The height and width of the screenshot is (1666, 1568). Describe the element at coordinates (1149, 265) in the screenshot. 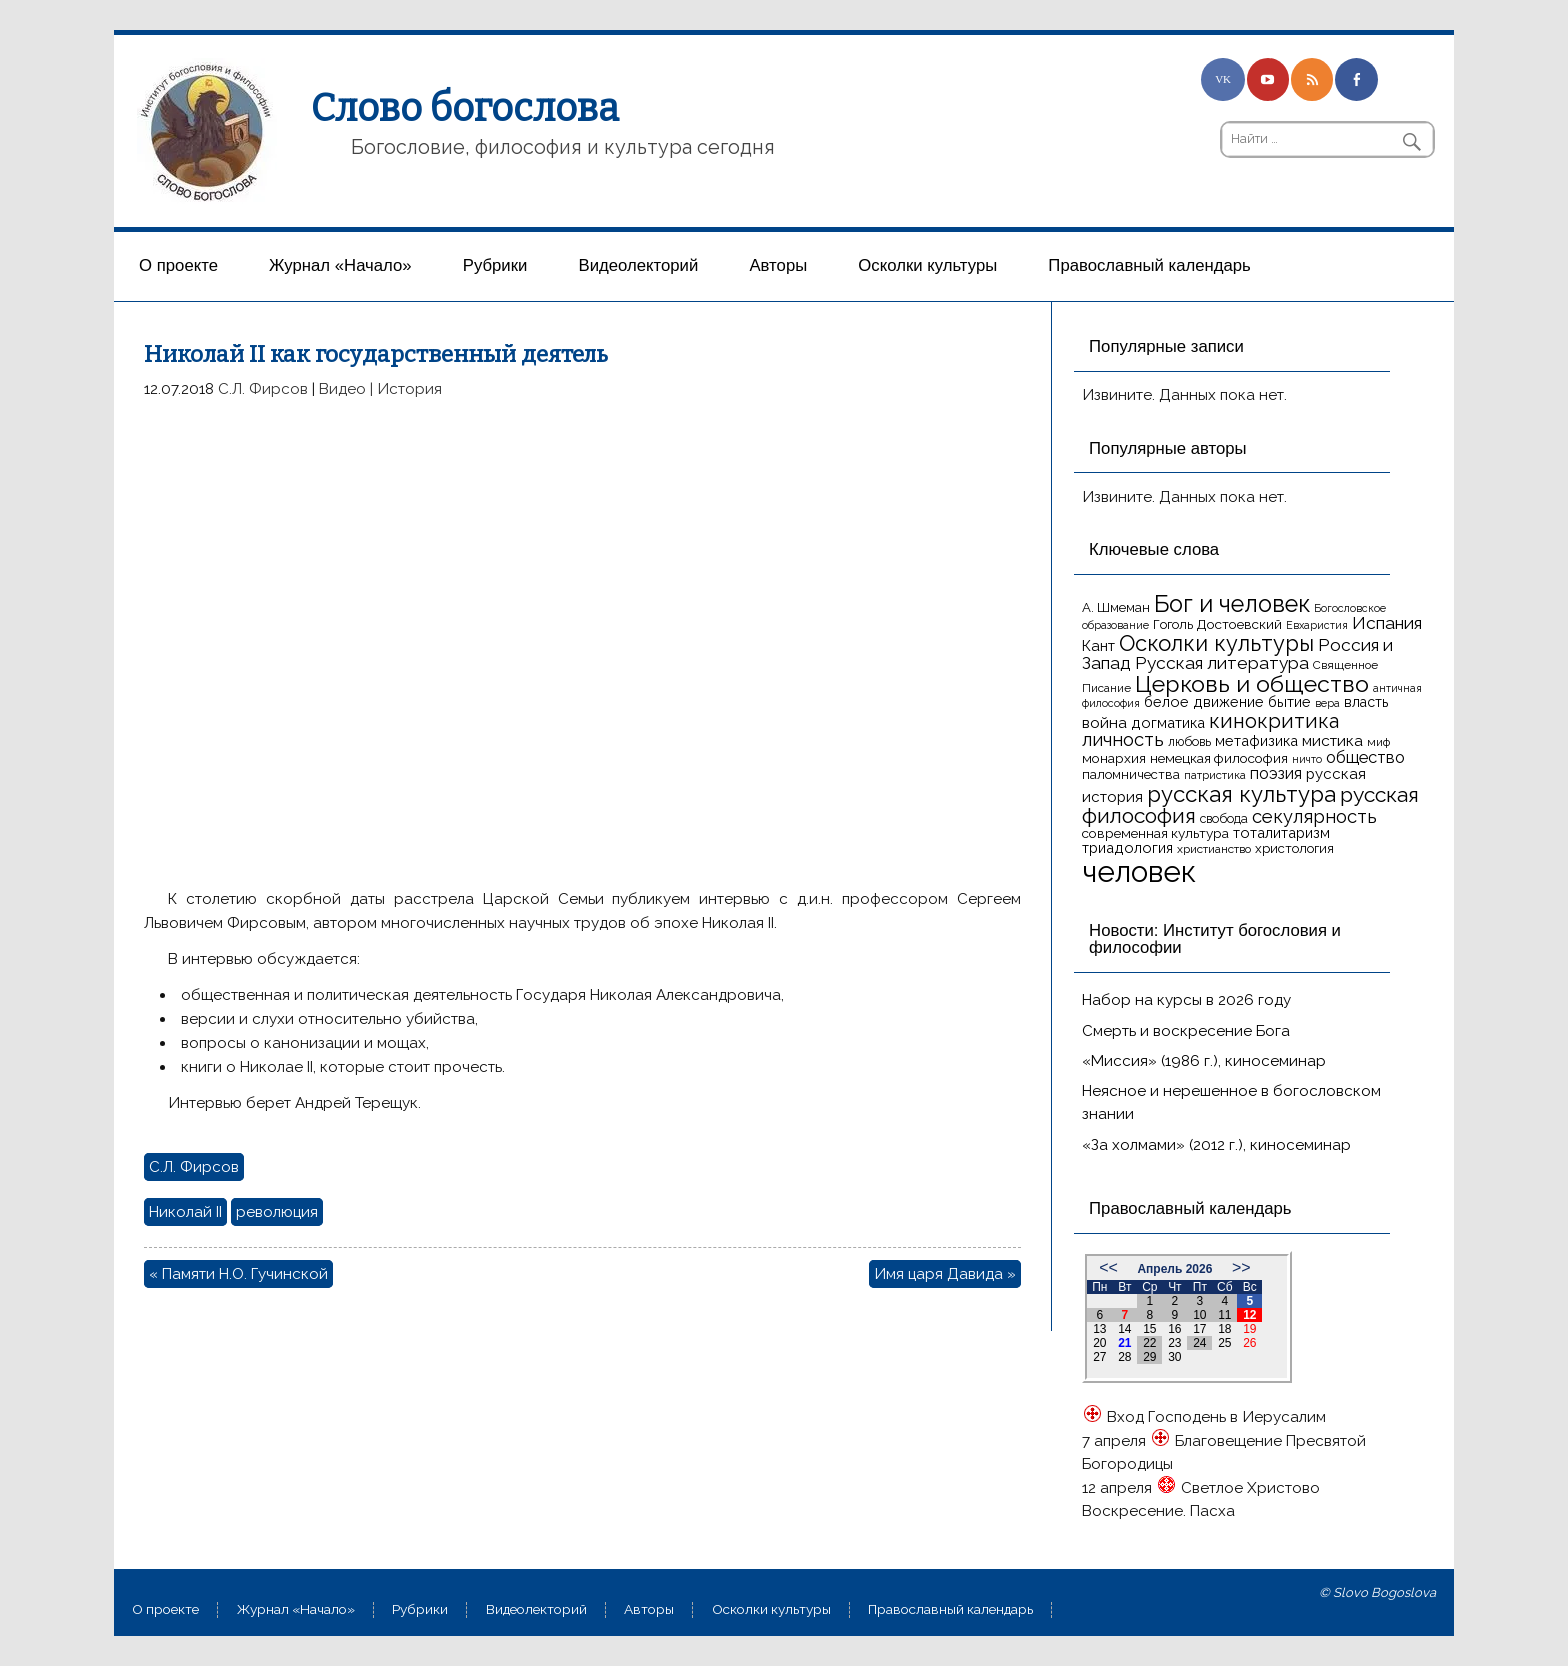

I see `Православный календарь` at that location.